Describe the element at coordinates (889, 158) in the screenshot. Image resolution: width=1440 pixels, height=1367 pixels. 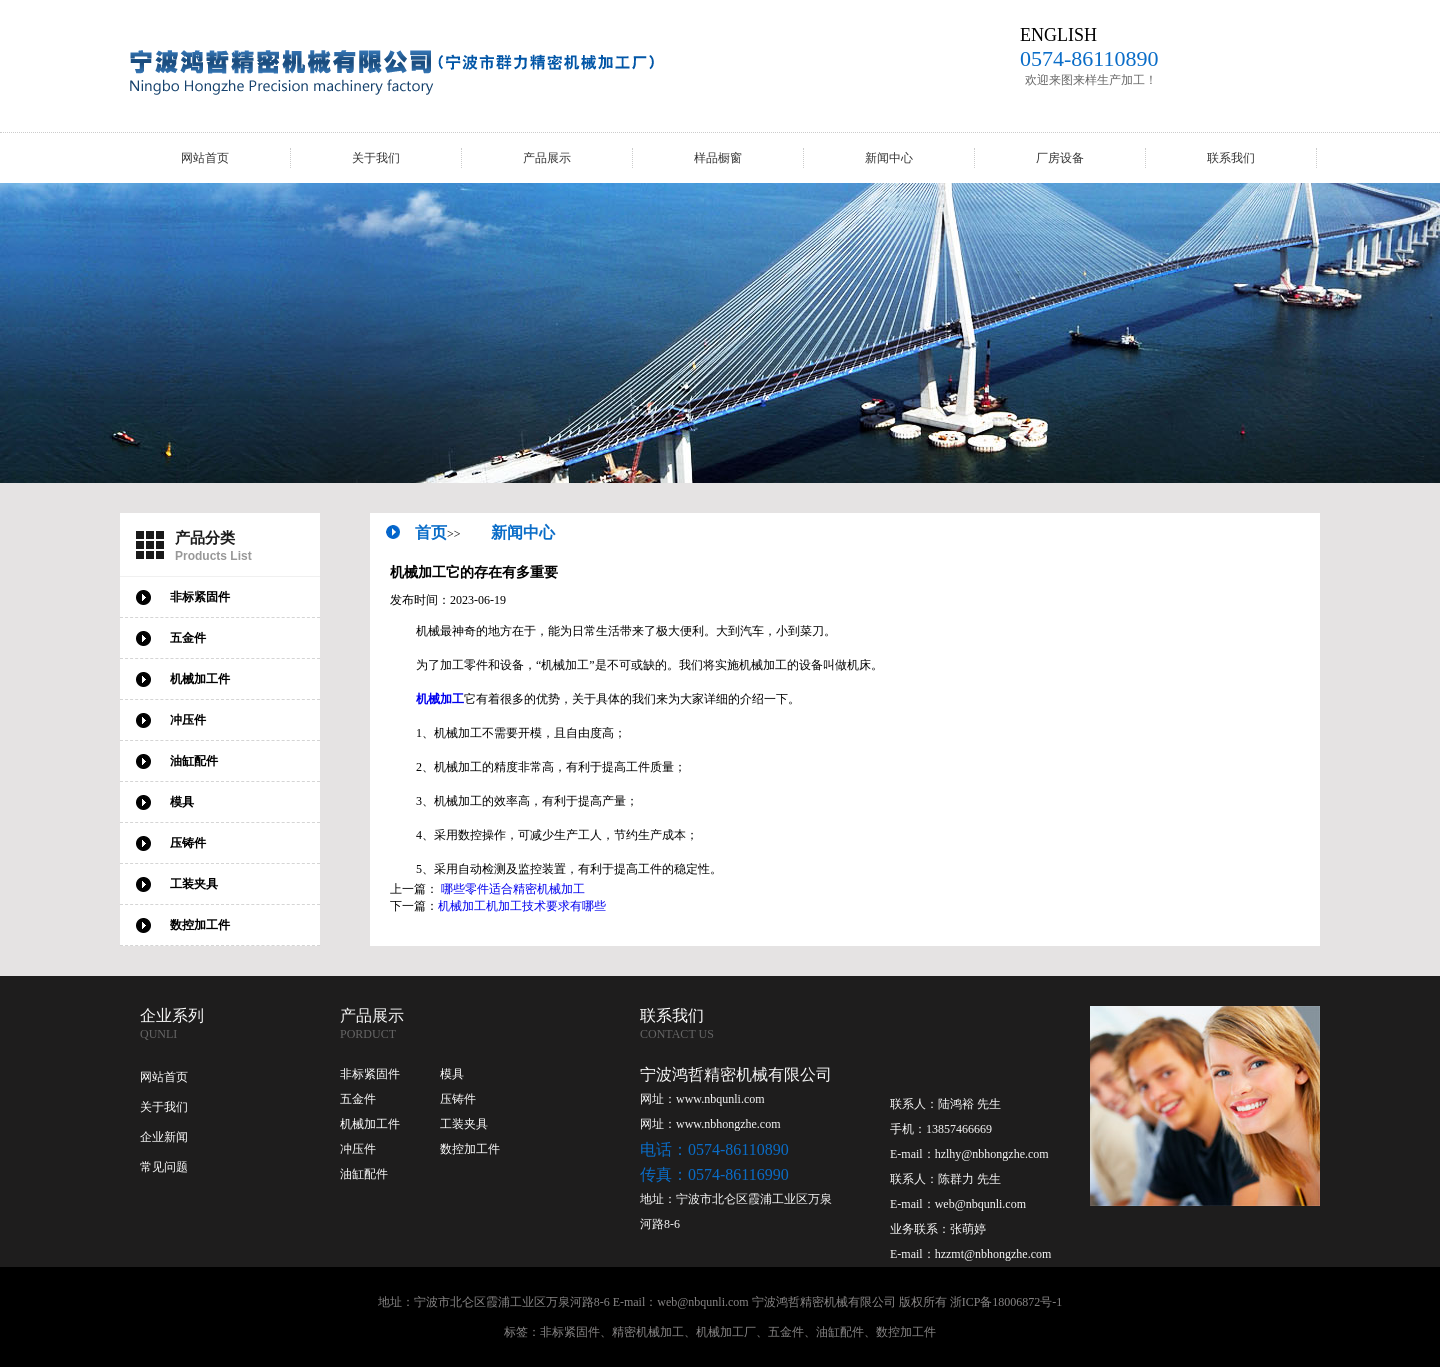
I see `新闻中心` at that location.